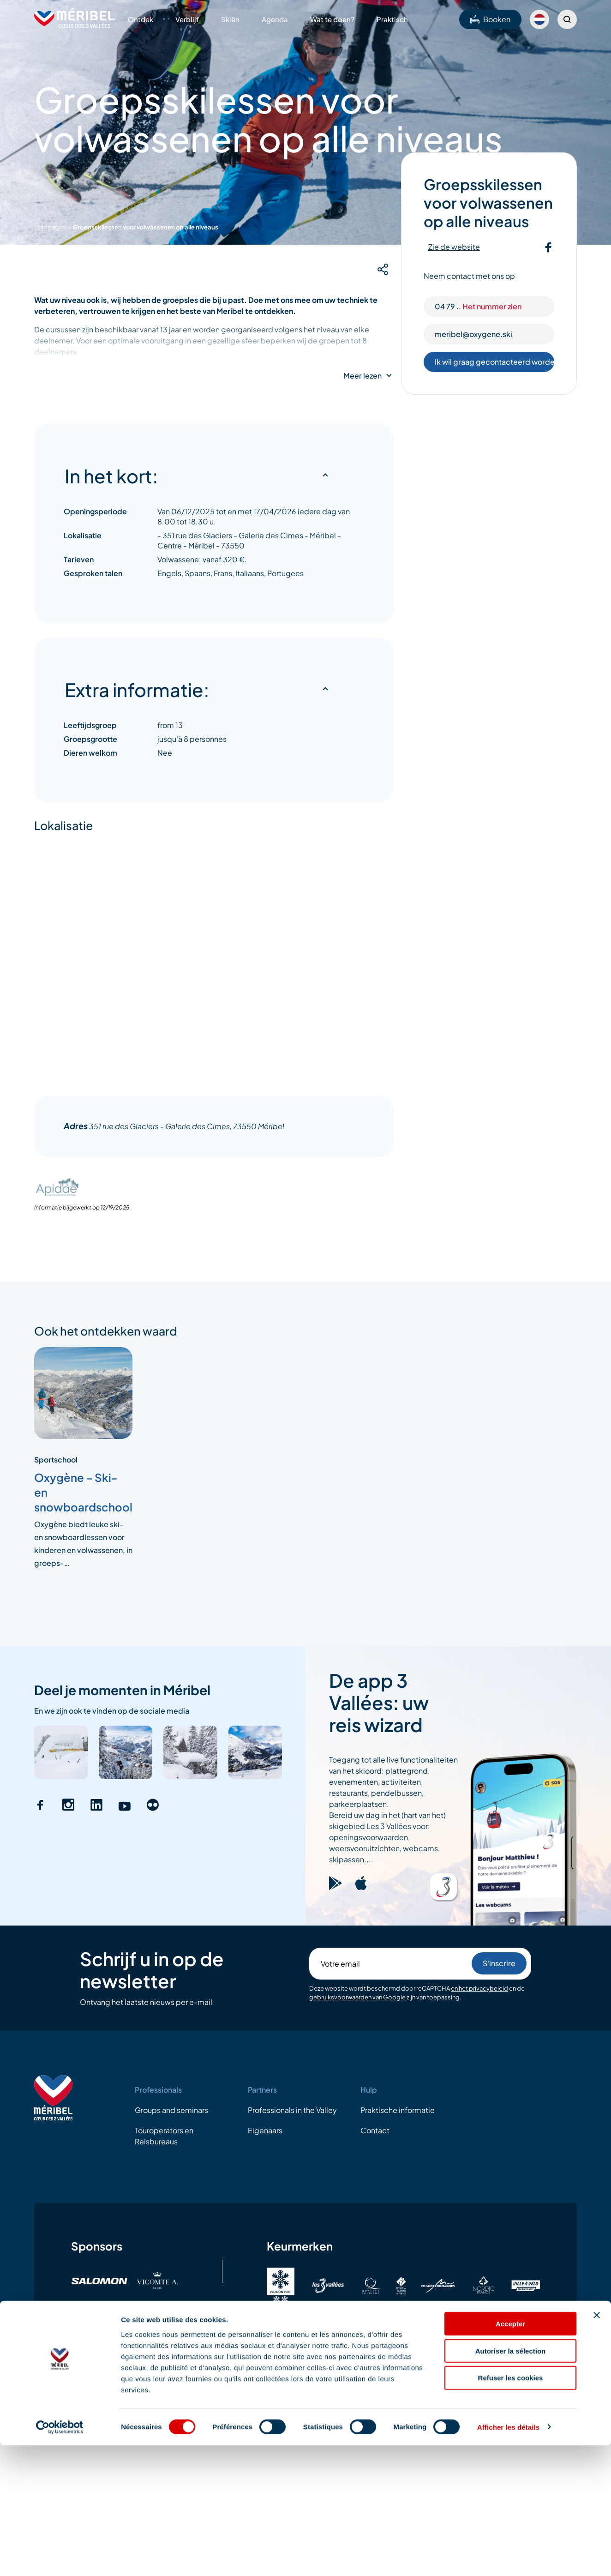 The image size is (611, 2576). Describe the element at coordinates (478, 306) in the screenshot. I see `04 79 ..` at that location.